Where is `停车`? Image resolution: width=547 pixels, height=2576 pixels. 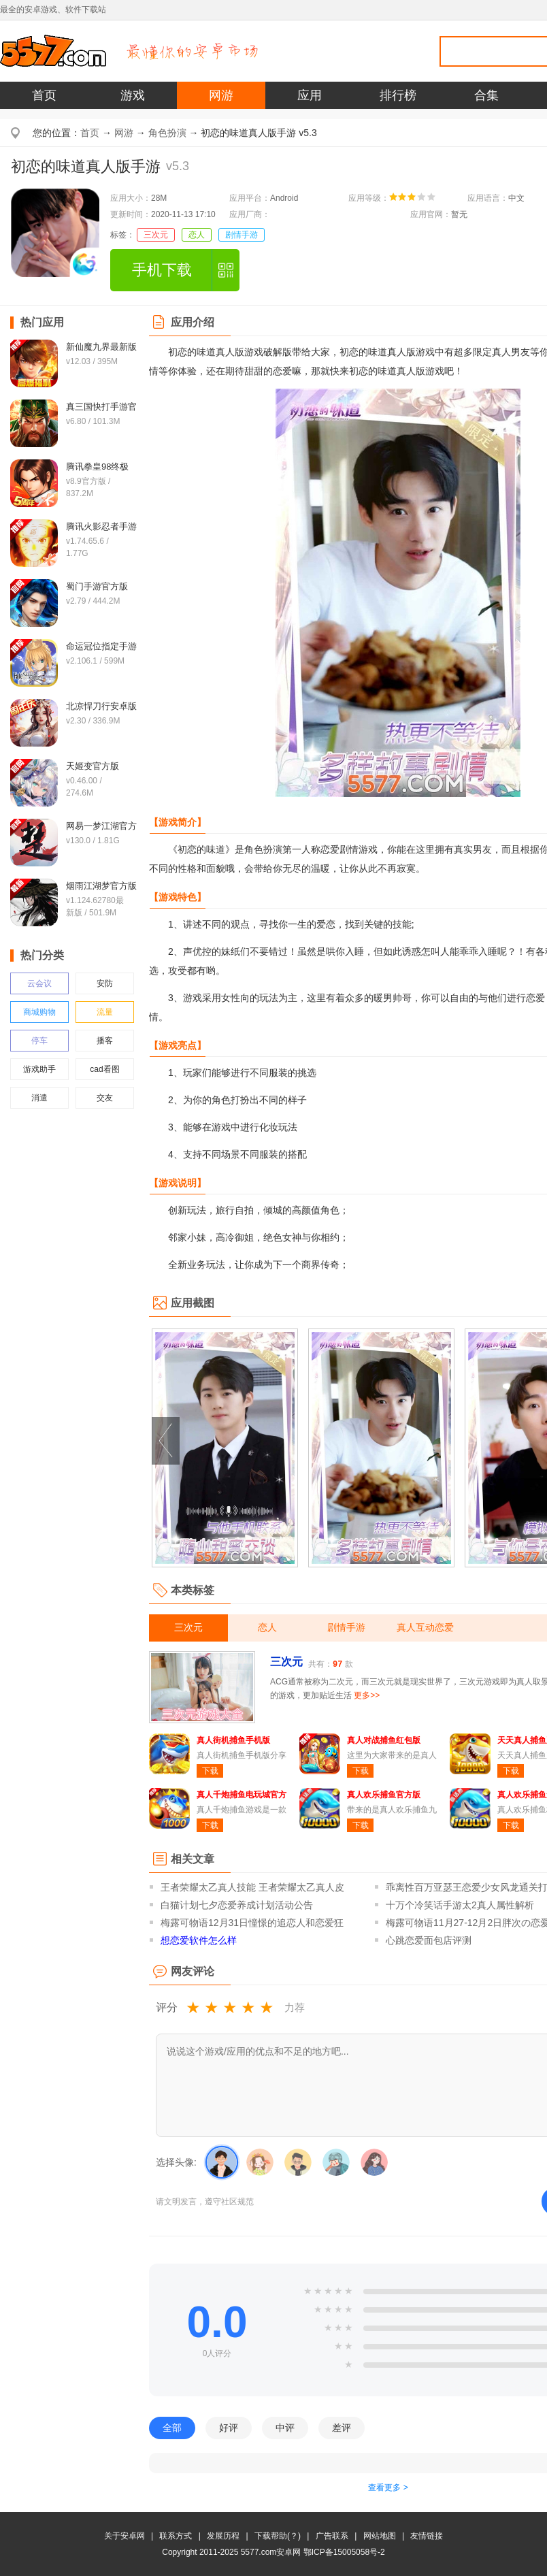 停车 is located at coordinates (39, 1040).